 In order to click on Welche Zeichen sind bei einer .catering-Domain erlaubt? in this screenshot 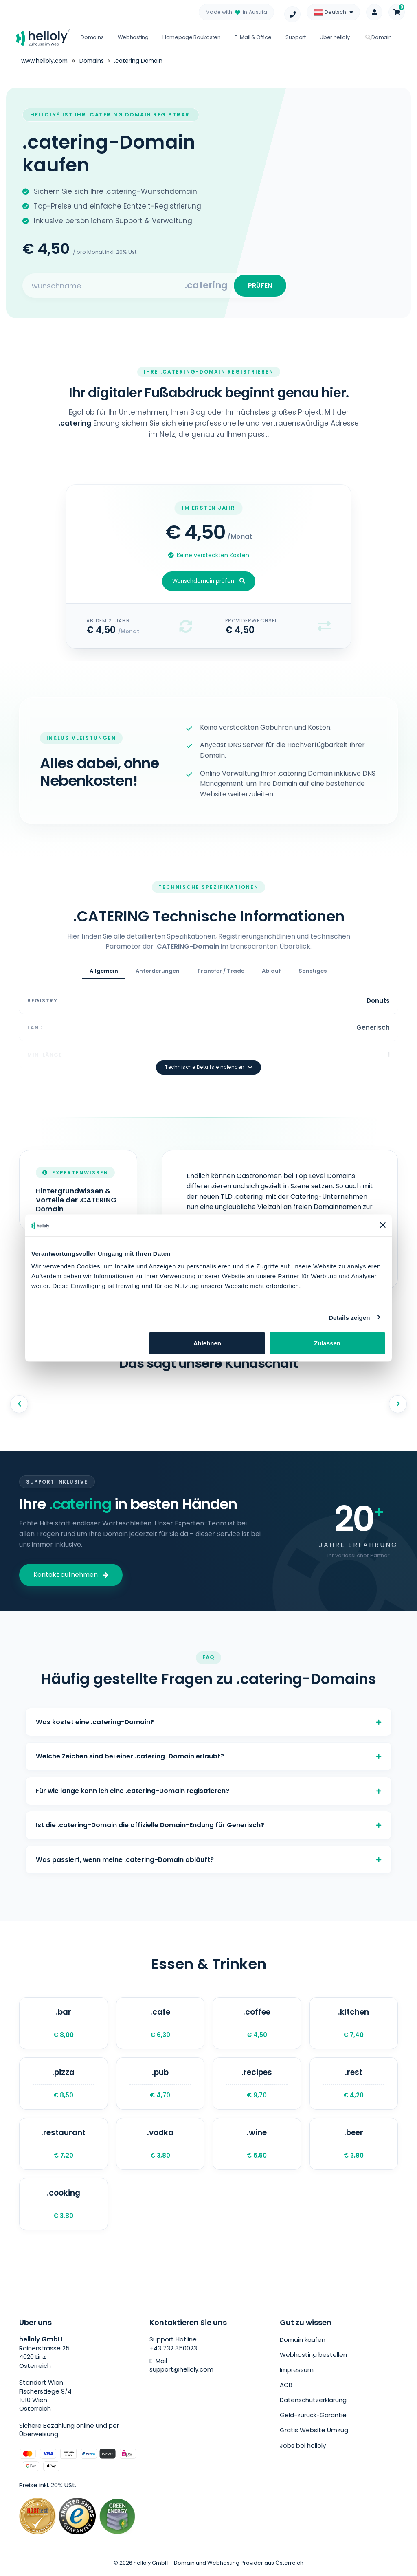, I will do `click(208, 1747)`.